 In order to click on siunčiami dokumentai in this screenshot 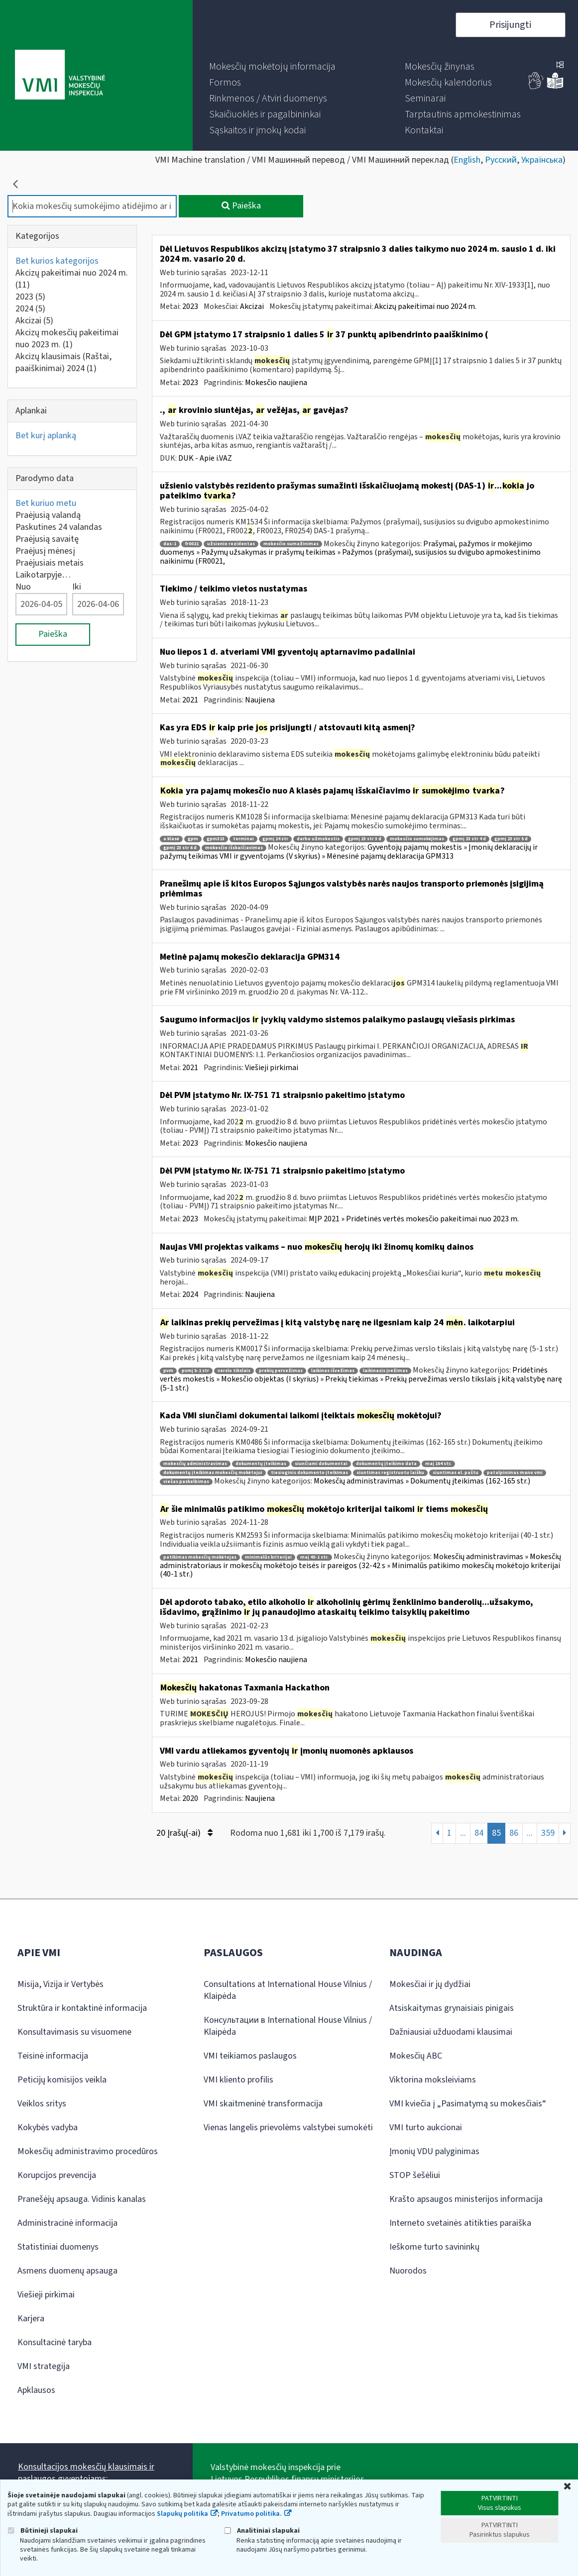, I will do `click(321, 1464)`.